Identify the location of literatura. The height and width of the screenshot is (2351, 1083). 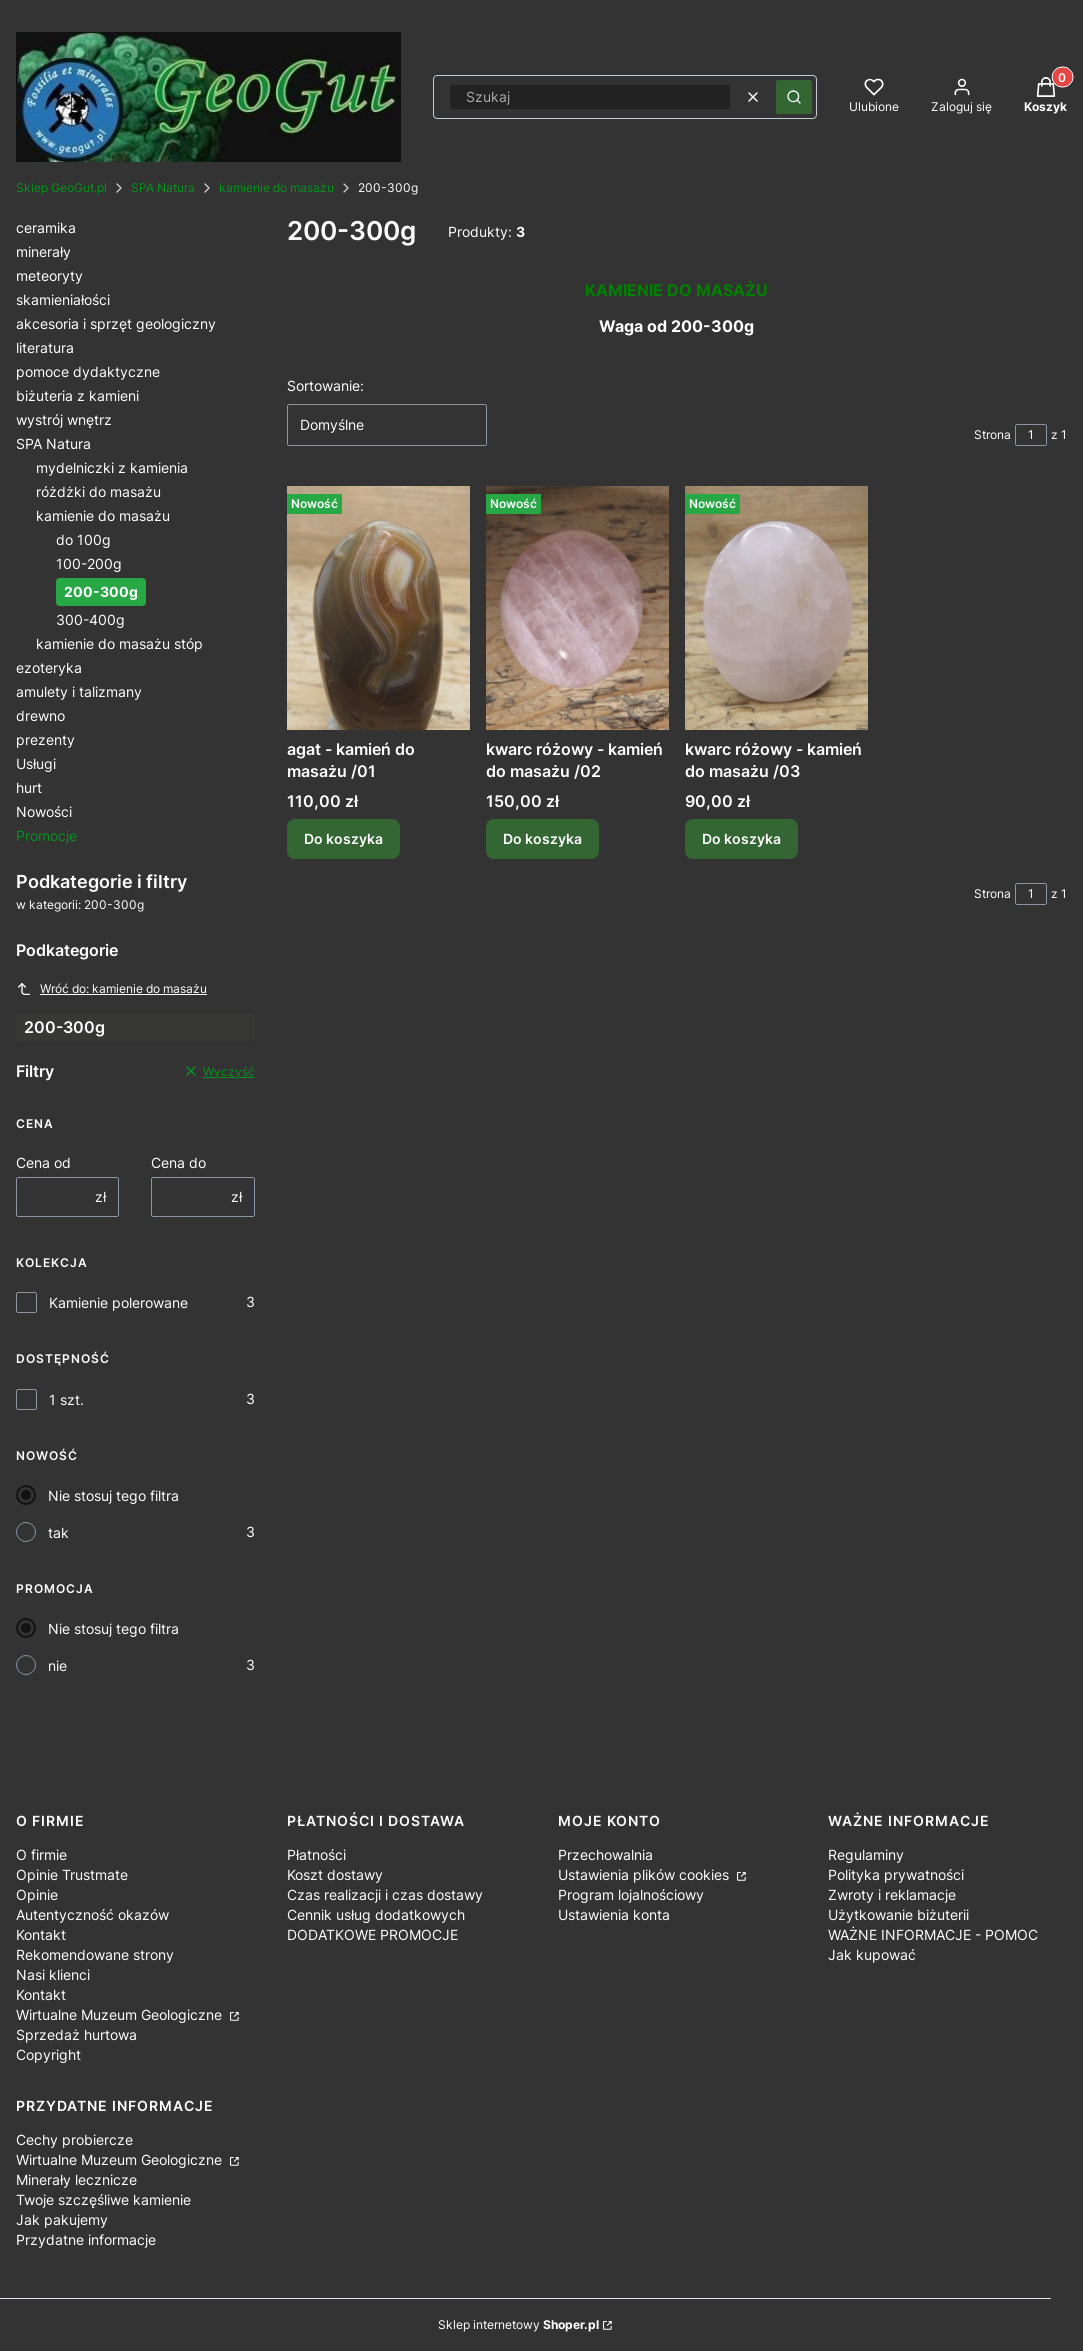
(45, 347).